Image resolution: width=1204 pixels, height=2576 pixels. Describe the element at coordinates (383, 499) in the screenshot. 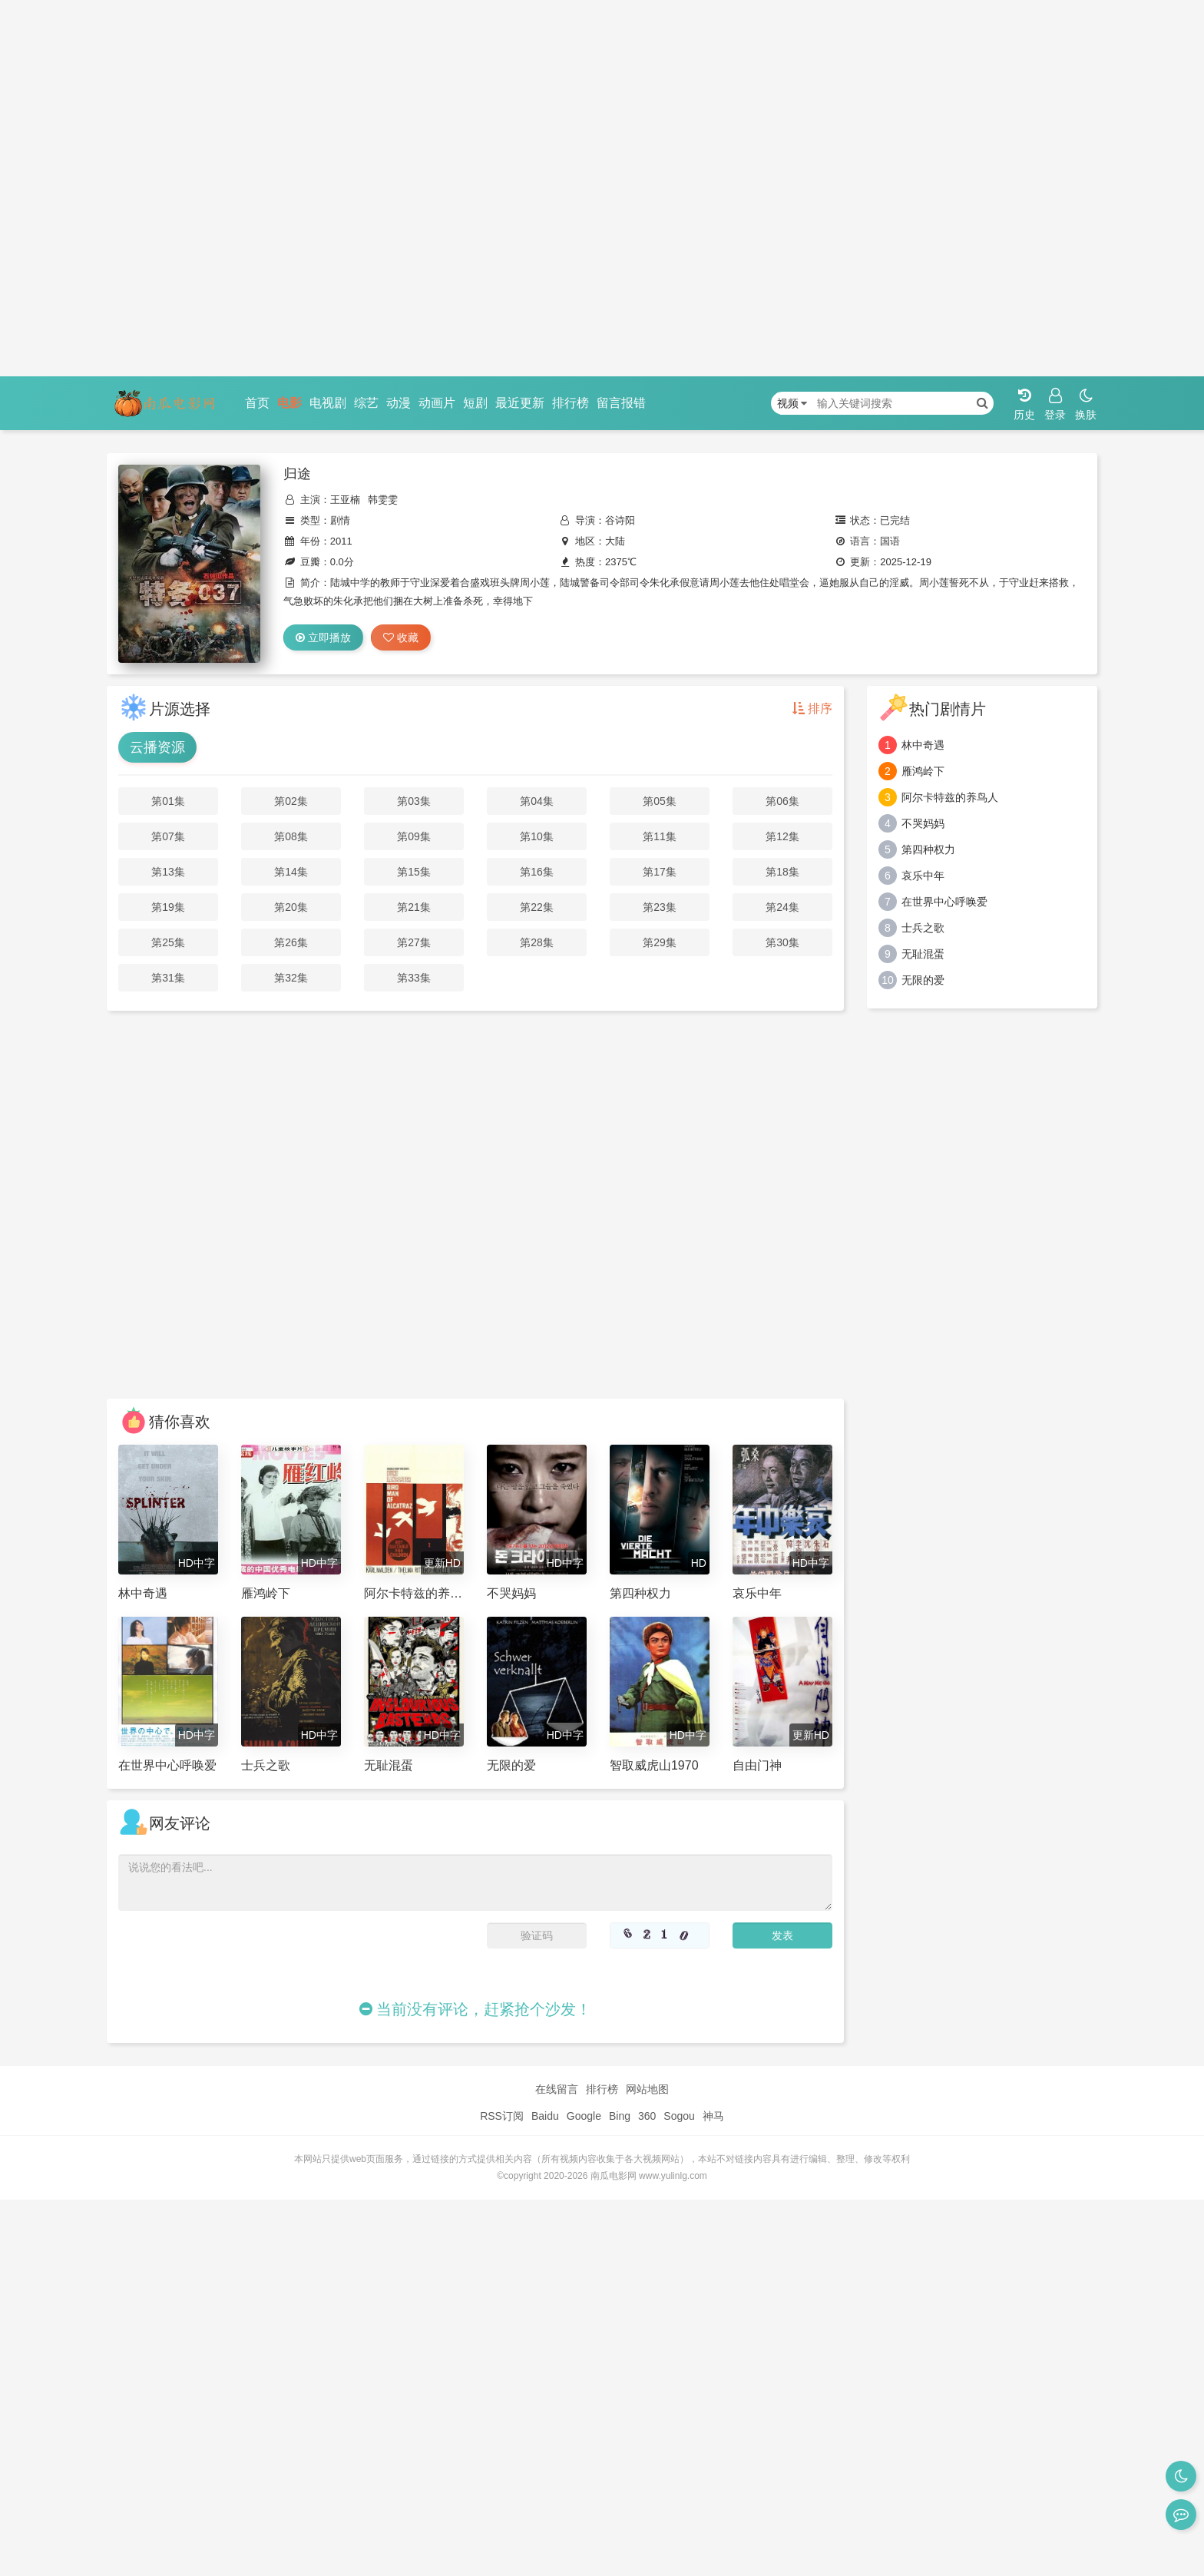

I see `韩雯雯` at that location.